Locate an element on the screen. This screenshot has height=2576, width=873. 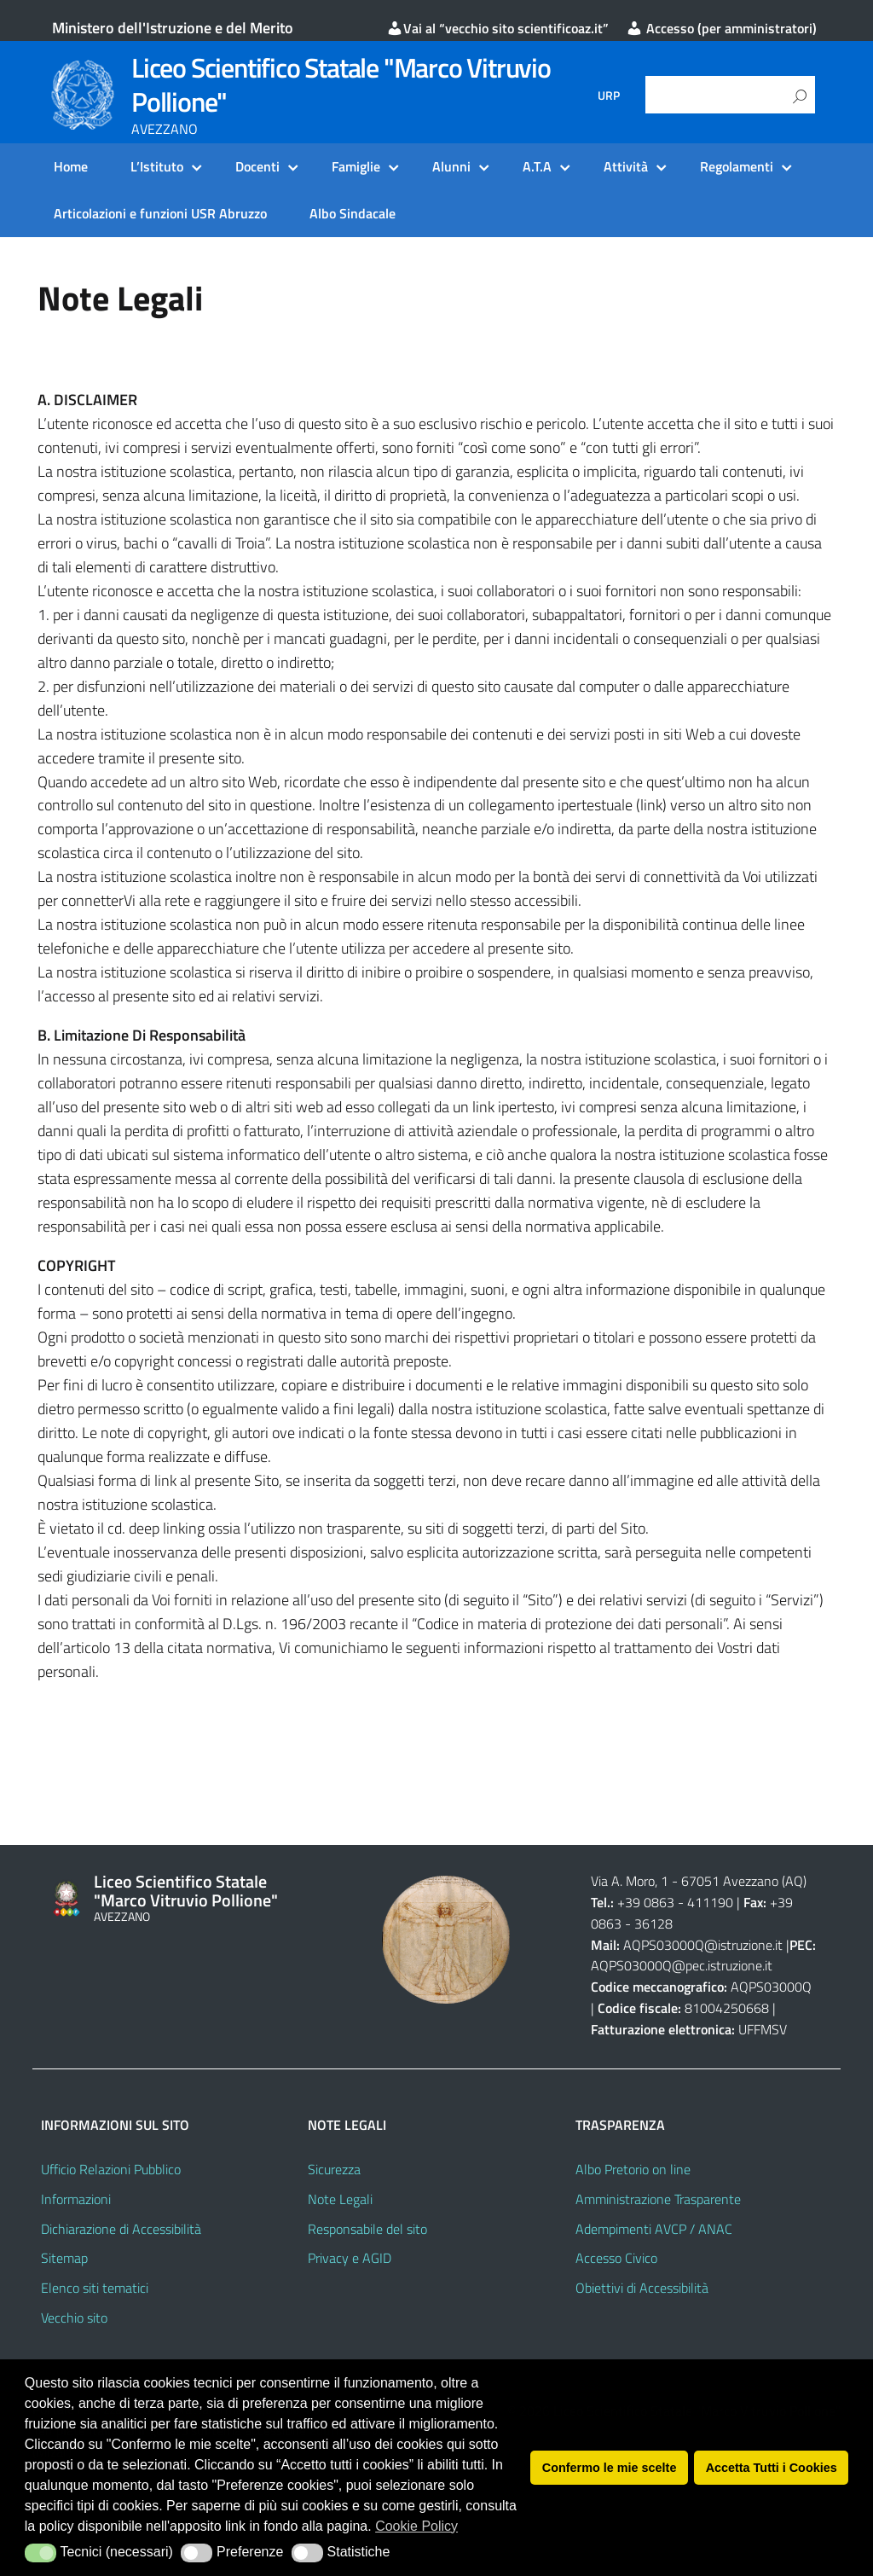
Articolazioni e funzioni USR Abruzzo is located at coordinates (160, 213).